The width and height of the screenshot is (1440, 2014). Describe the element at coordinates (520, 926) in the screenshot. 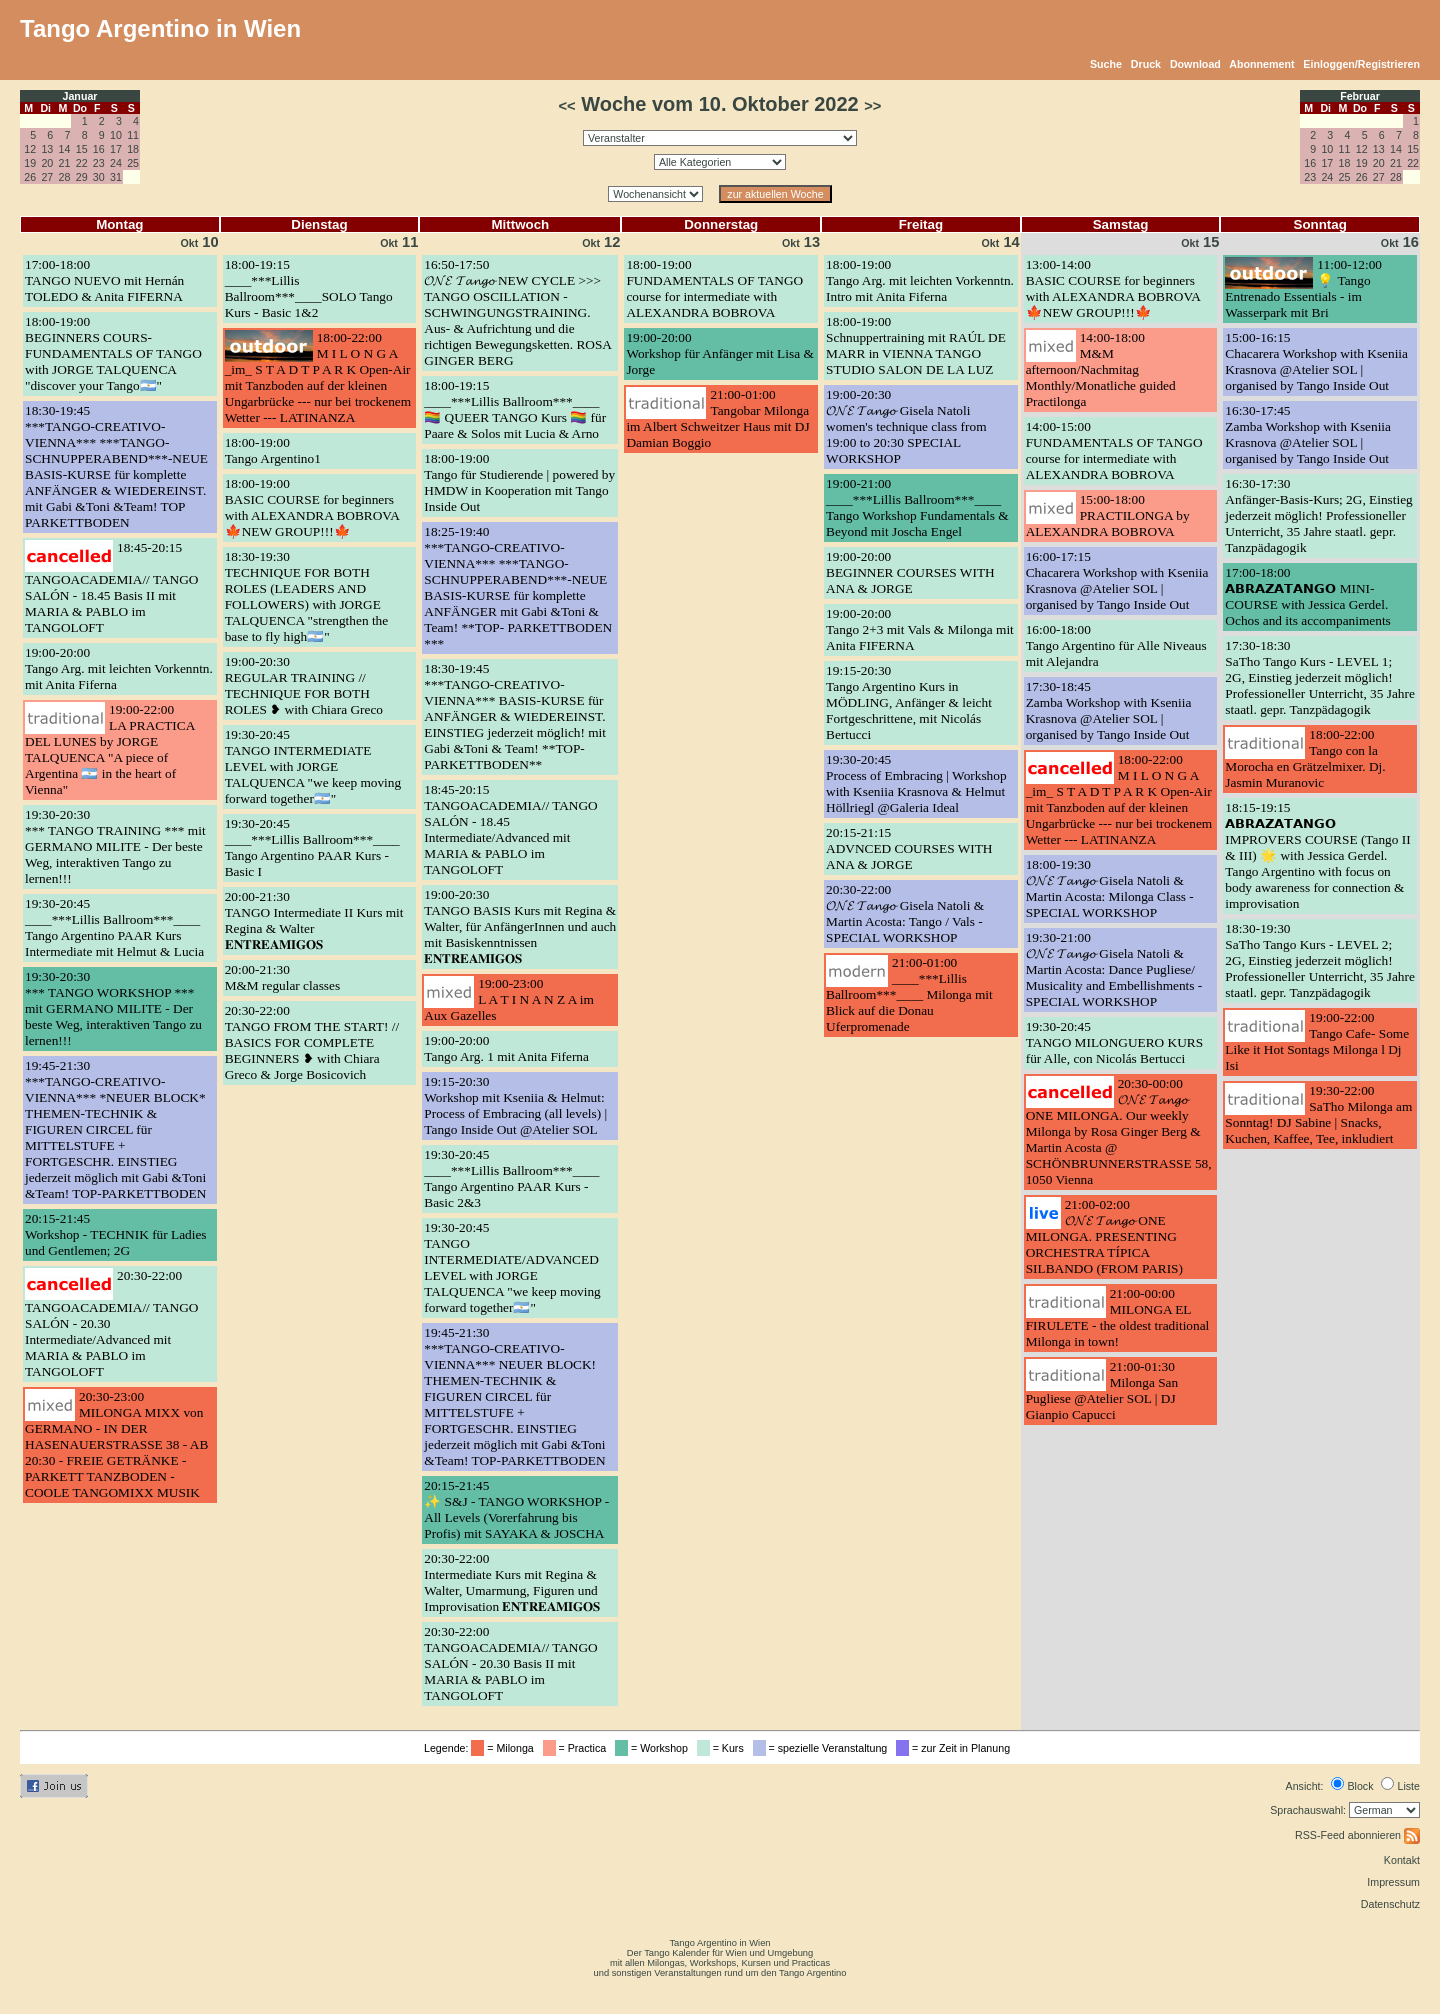

I see `19:00-20:30TANGO BASIS Kurs mit Regina & Walter, für AnfängerInnen und auch mit Basiskenntnissen 𝐄𝐍𝐓𝐑𝐄𝐀𝐌𝐈𝐆𝐎𝐒` at that location.